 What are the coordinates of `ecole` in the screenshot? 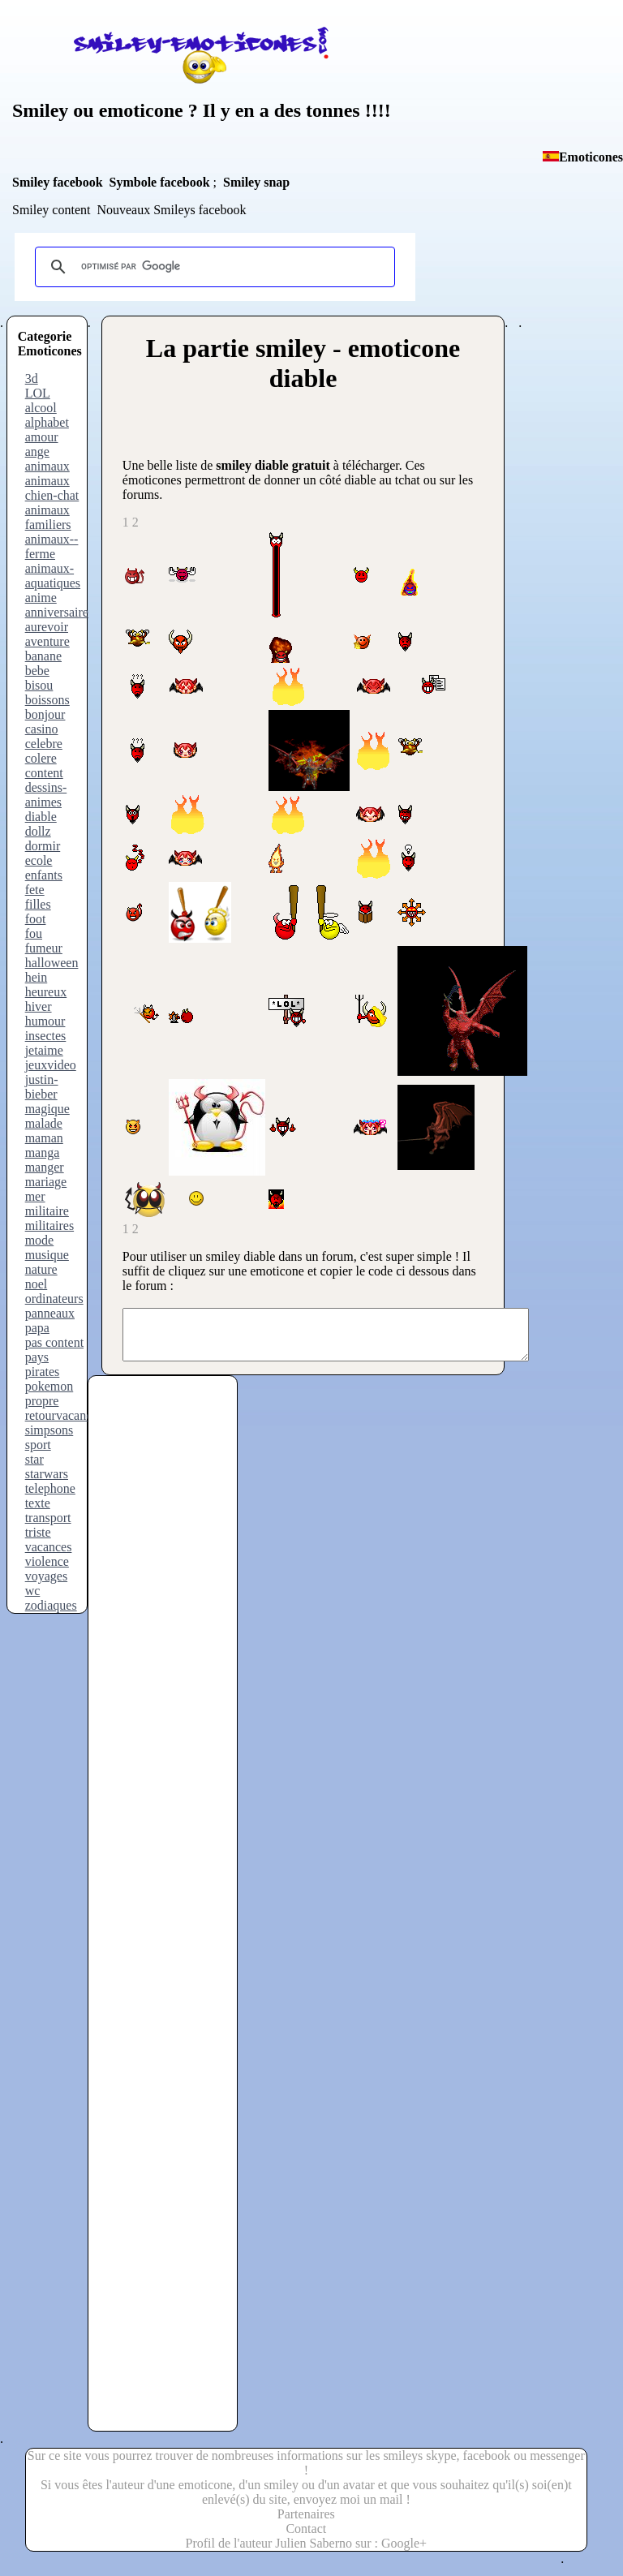 It's located at (39, 860).